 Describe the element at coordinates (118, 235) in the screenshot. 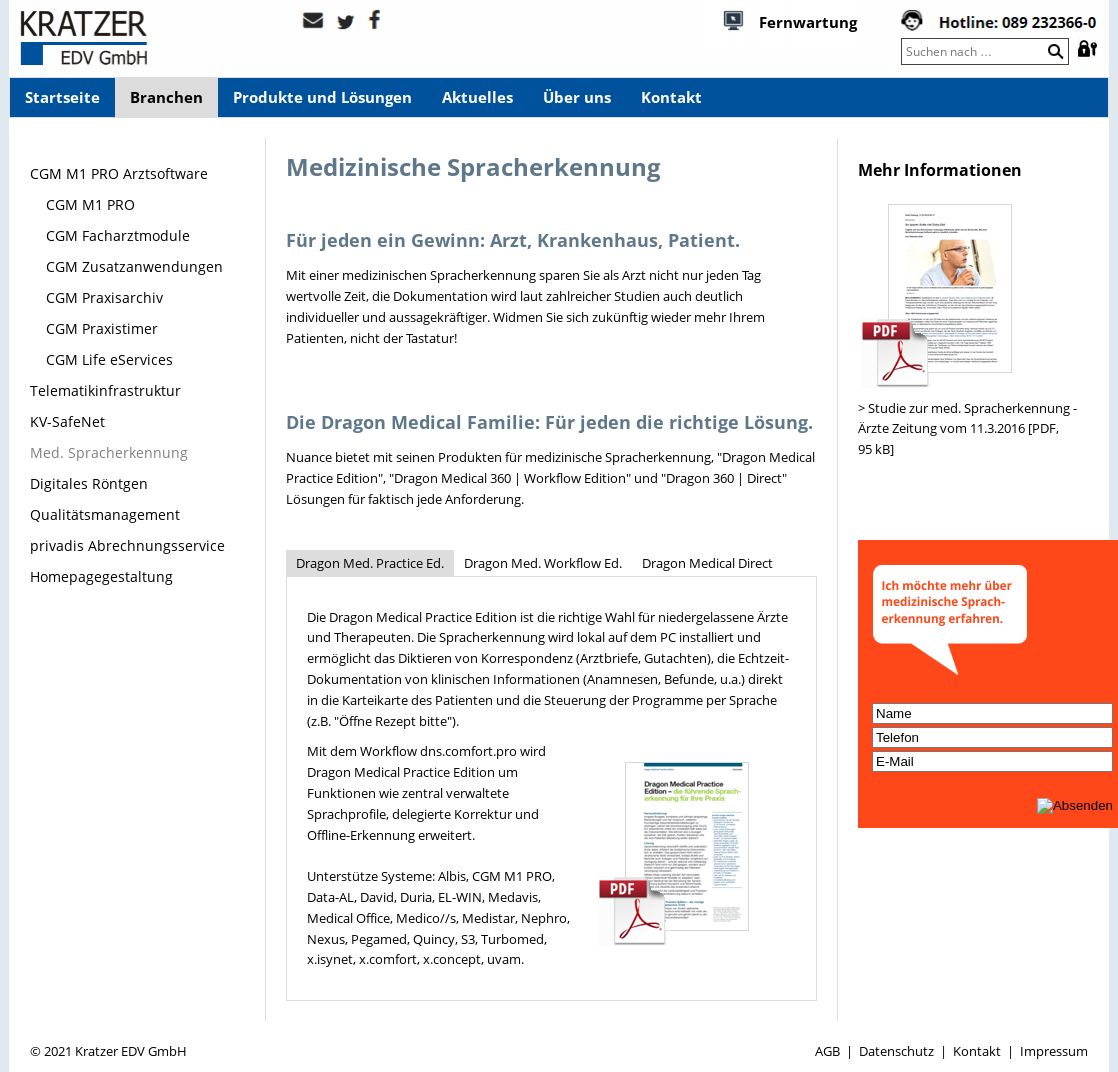

I see `CGM Facharztmodule` at that location.